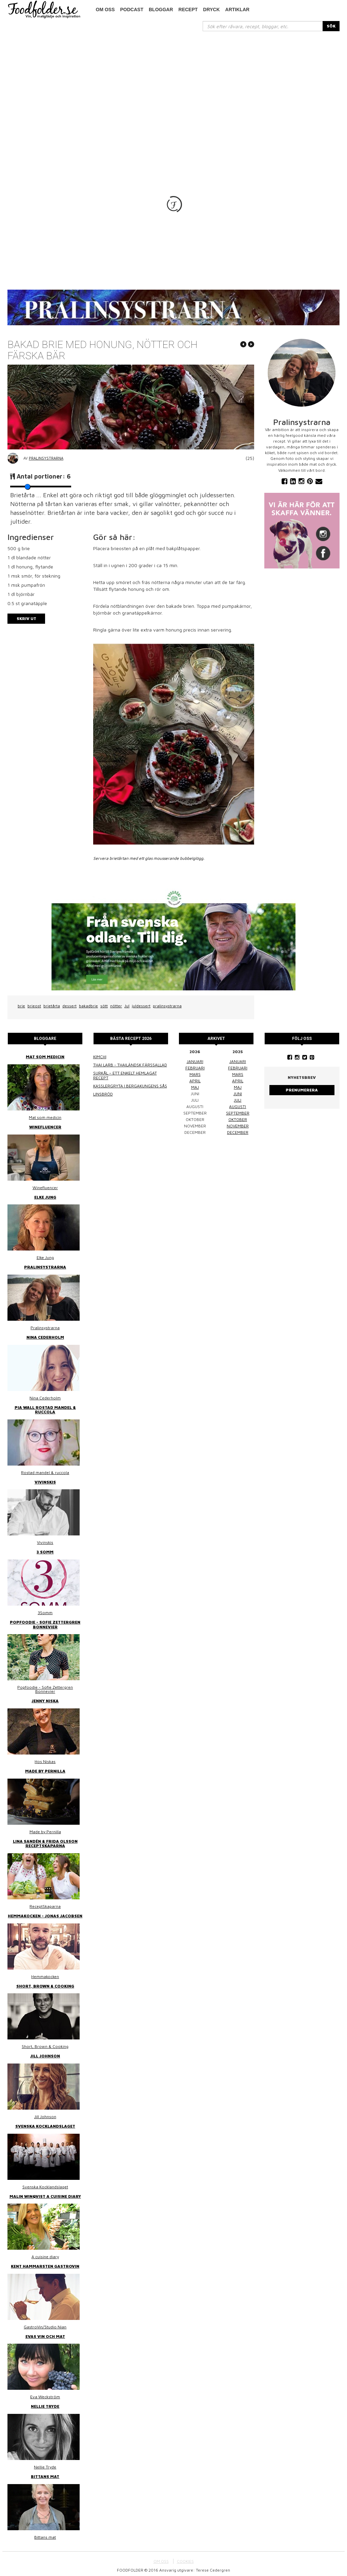  What do you see at coordinates (237, 1132) in the screenshot?
I see `december` at bounding box center [237, 1132].